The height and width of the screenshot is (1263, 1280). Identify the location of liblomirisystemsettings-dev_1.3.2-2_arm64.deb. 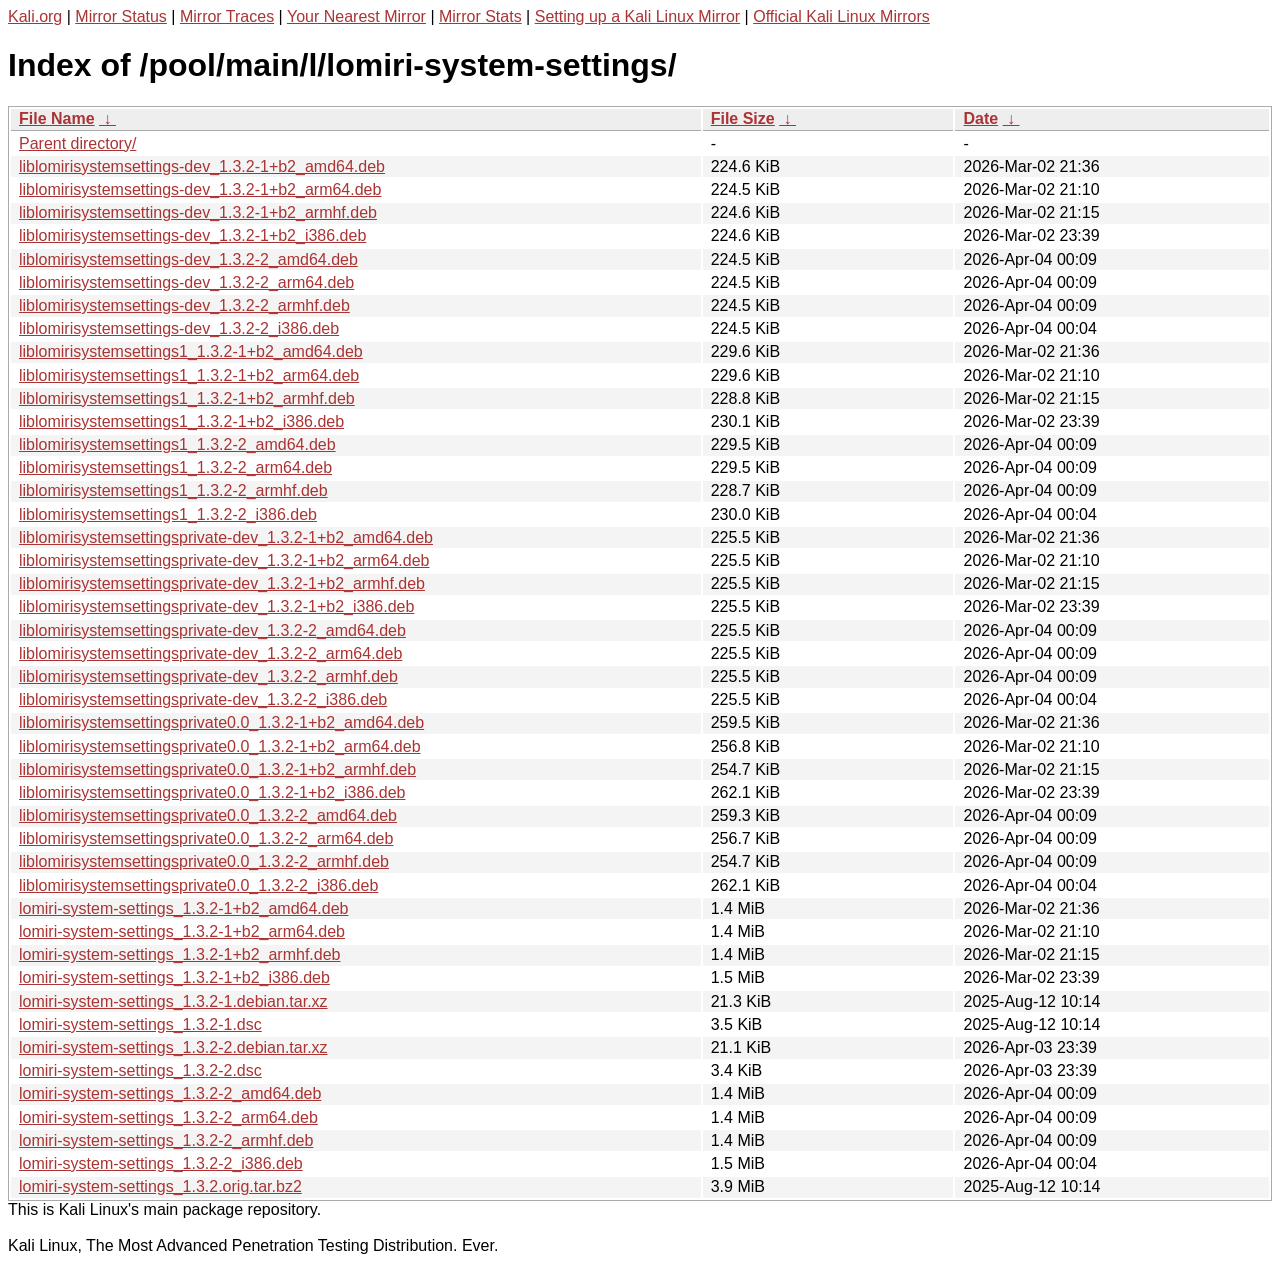
(186, 282).